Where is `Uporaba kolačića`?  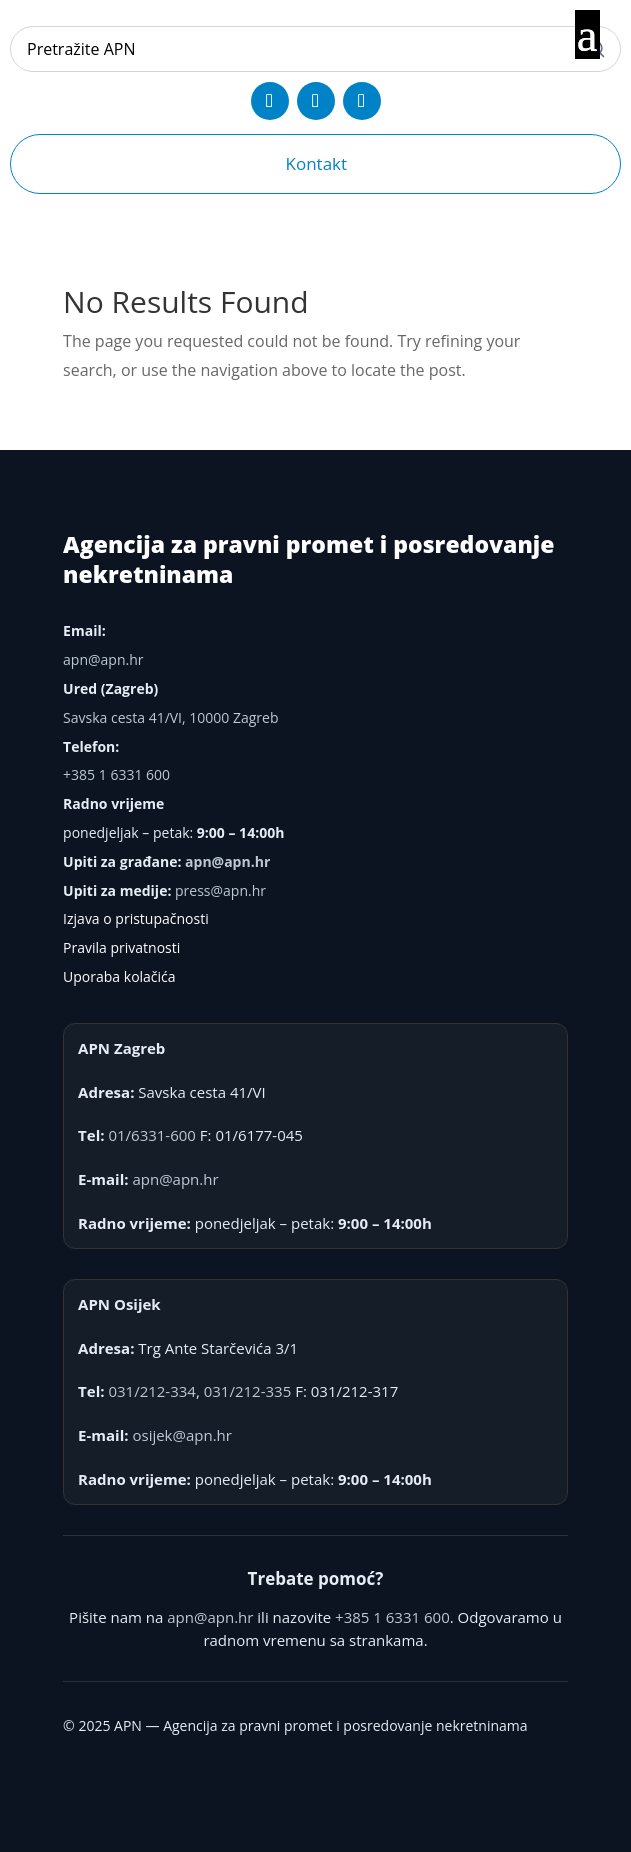 Uporaba kolačića is located at coordinates (119, 976).